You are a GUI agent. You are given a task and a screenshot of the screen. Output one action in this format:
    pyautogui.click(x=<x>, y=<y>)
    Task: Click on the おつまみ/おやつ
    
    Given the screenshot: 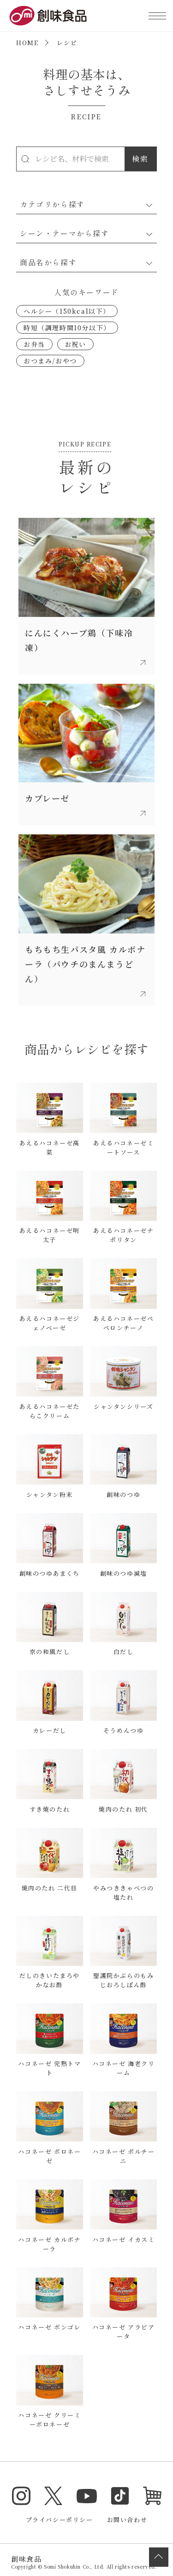 What is the action you would take?
    pyautogui.click(x=50, y=360)
    